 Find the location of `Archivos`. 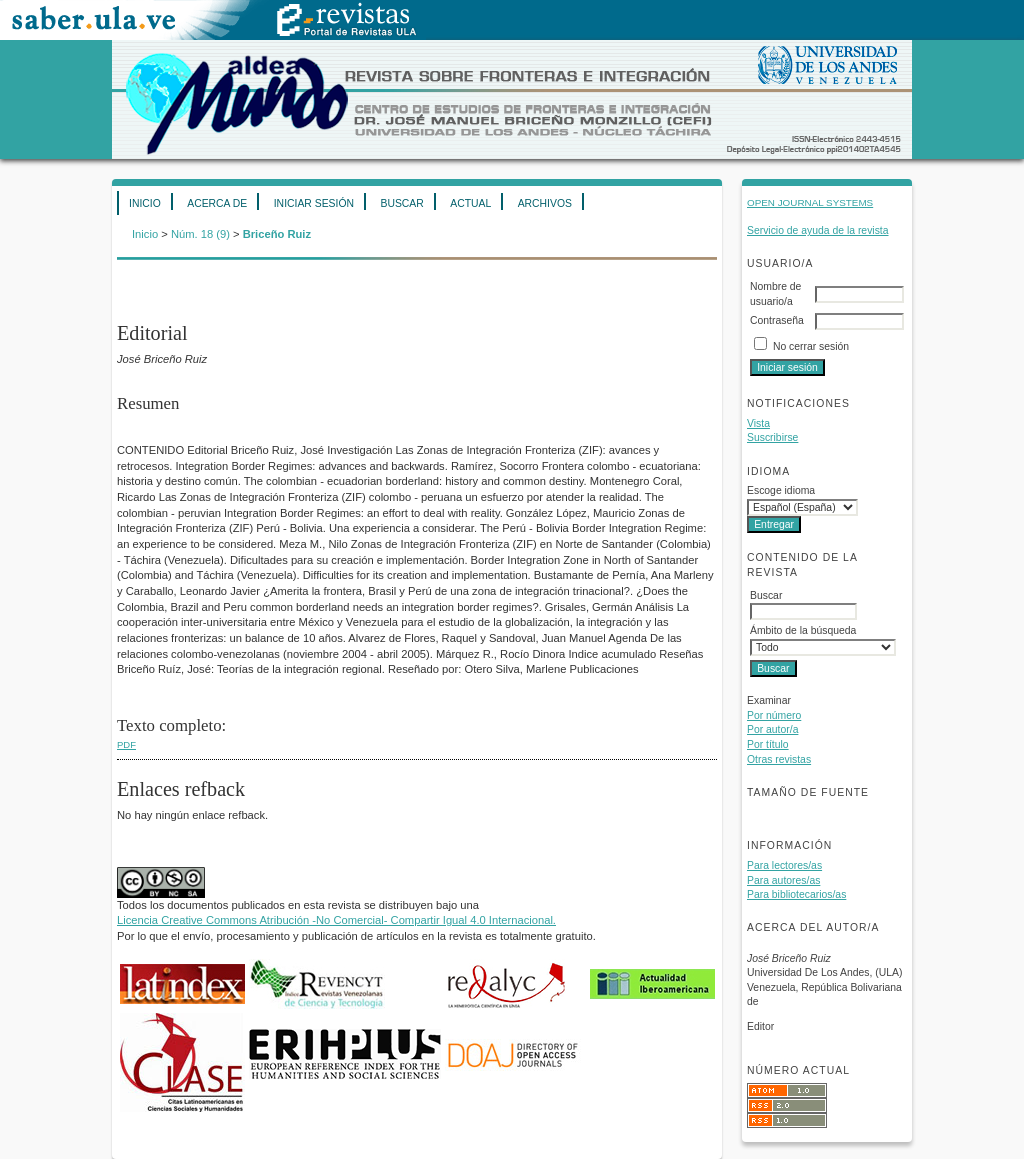

Archivos is located at coordinates (545, 203).